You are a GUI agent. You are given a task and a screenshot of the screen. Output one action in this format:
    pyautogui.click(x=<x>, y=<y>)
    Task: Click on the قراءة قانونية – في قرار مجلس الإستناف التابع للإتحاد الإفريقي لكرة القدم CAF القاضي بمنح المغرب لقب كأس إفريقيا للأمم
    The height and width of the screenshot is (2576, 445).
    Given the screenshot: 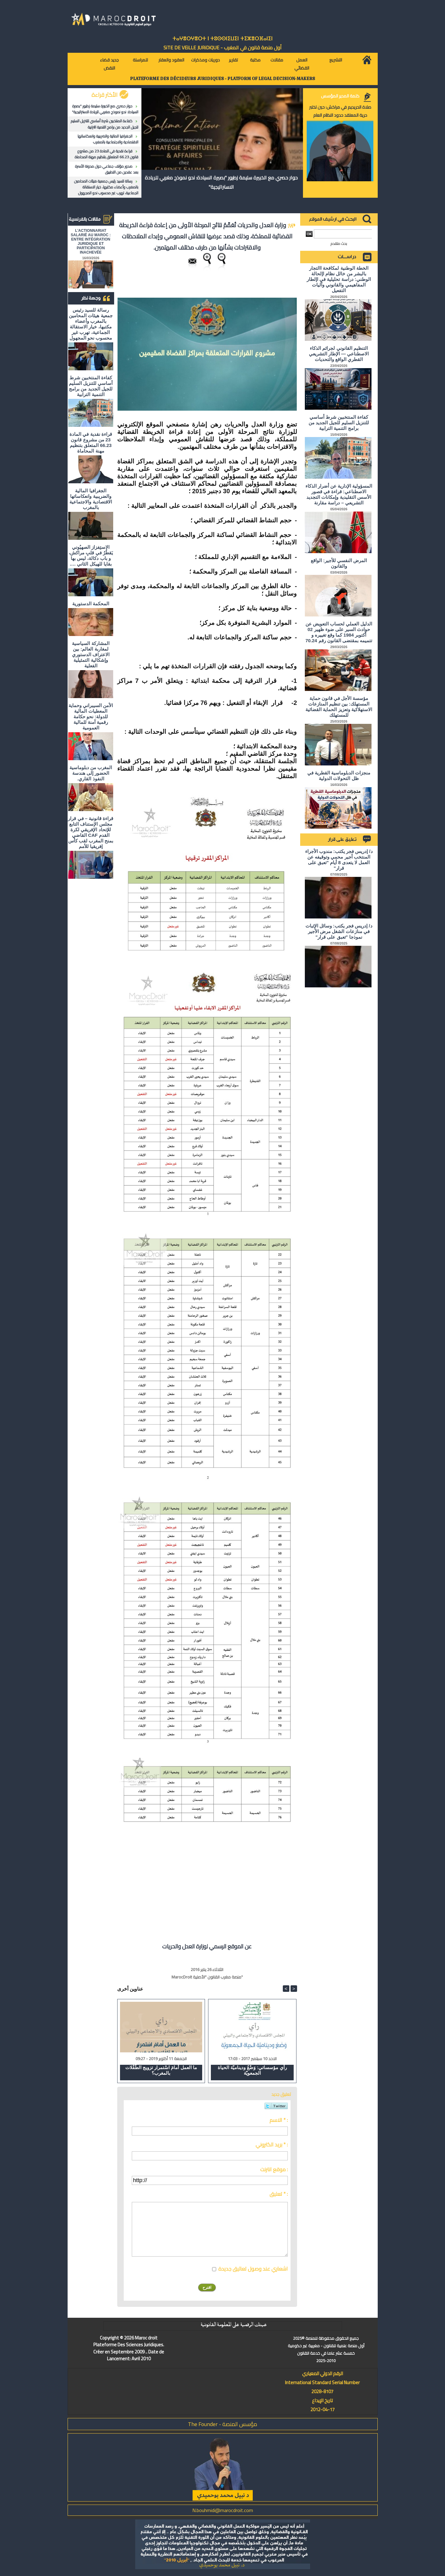 What is the action you would take?
    pyautogui.click(x=90, y=832)
    